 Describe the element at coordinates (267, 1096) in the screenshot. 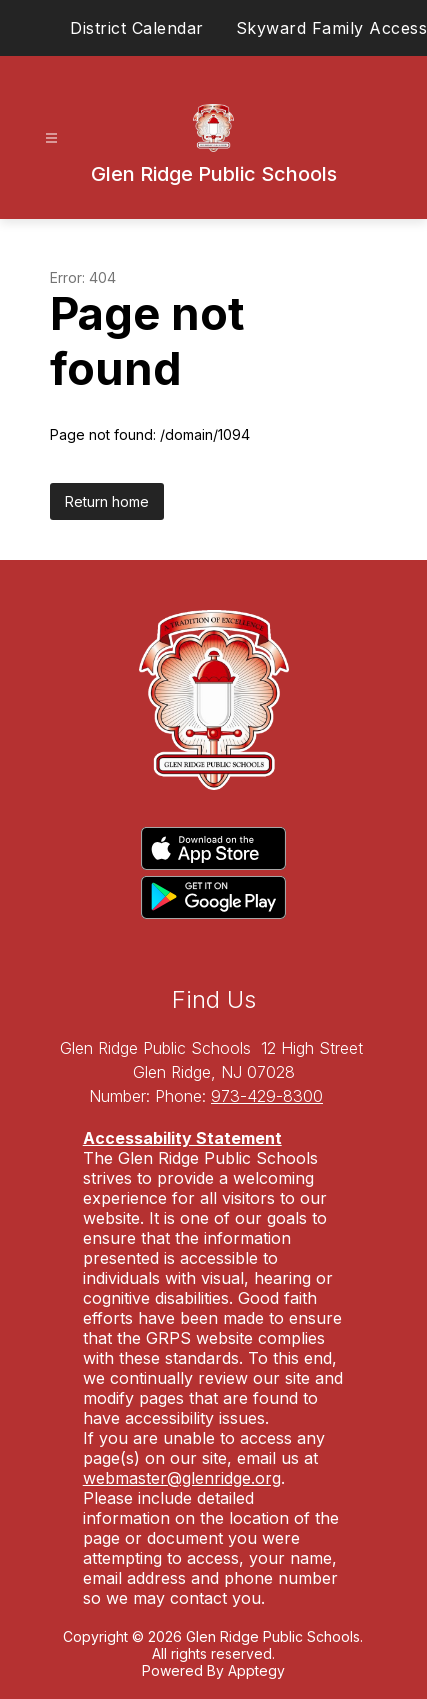

I see `973-429-8300` at that location.